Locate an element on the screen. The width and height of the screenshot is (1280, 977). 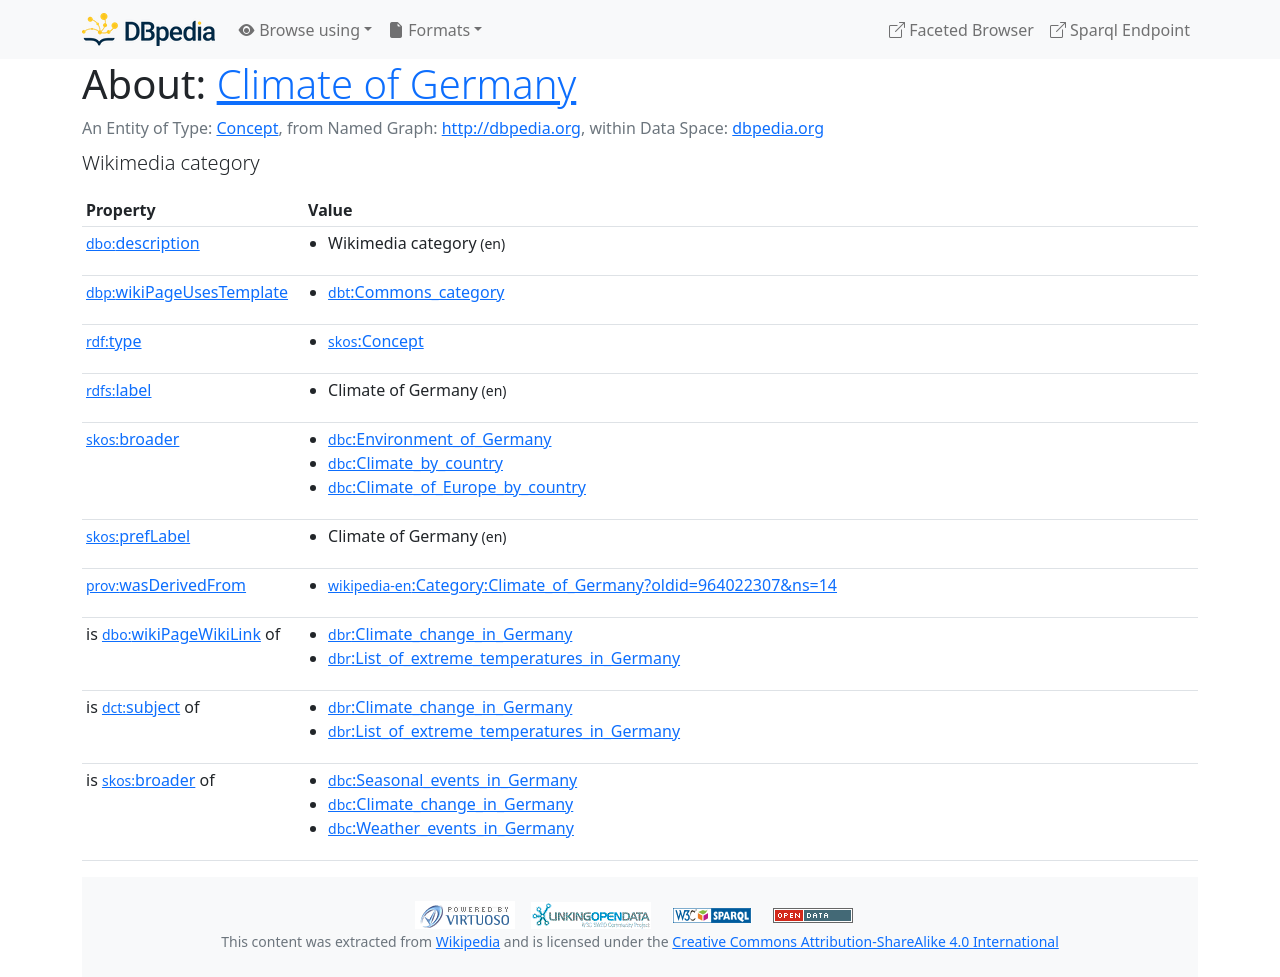
Sparql Endpoint is located at coordinates (1120, 30).